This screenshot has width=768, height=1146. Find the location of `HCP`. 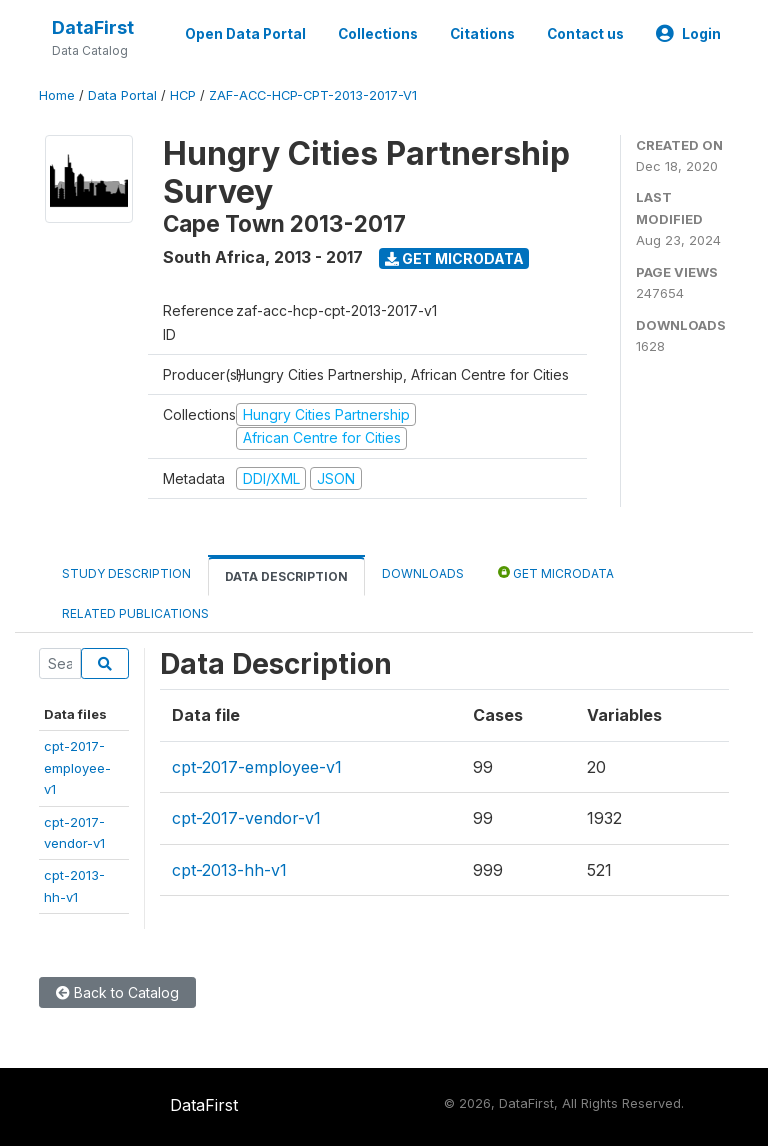

HCP is located at coordinates (183, 95).